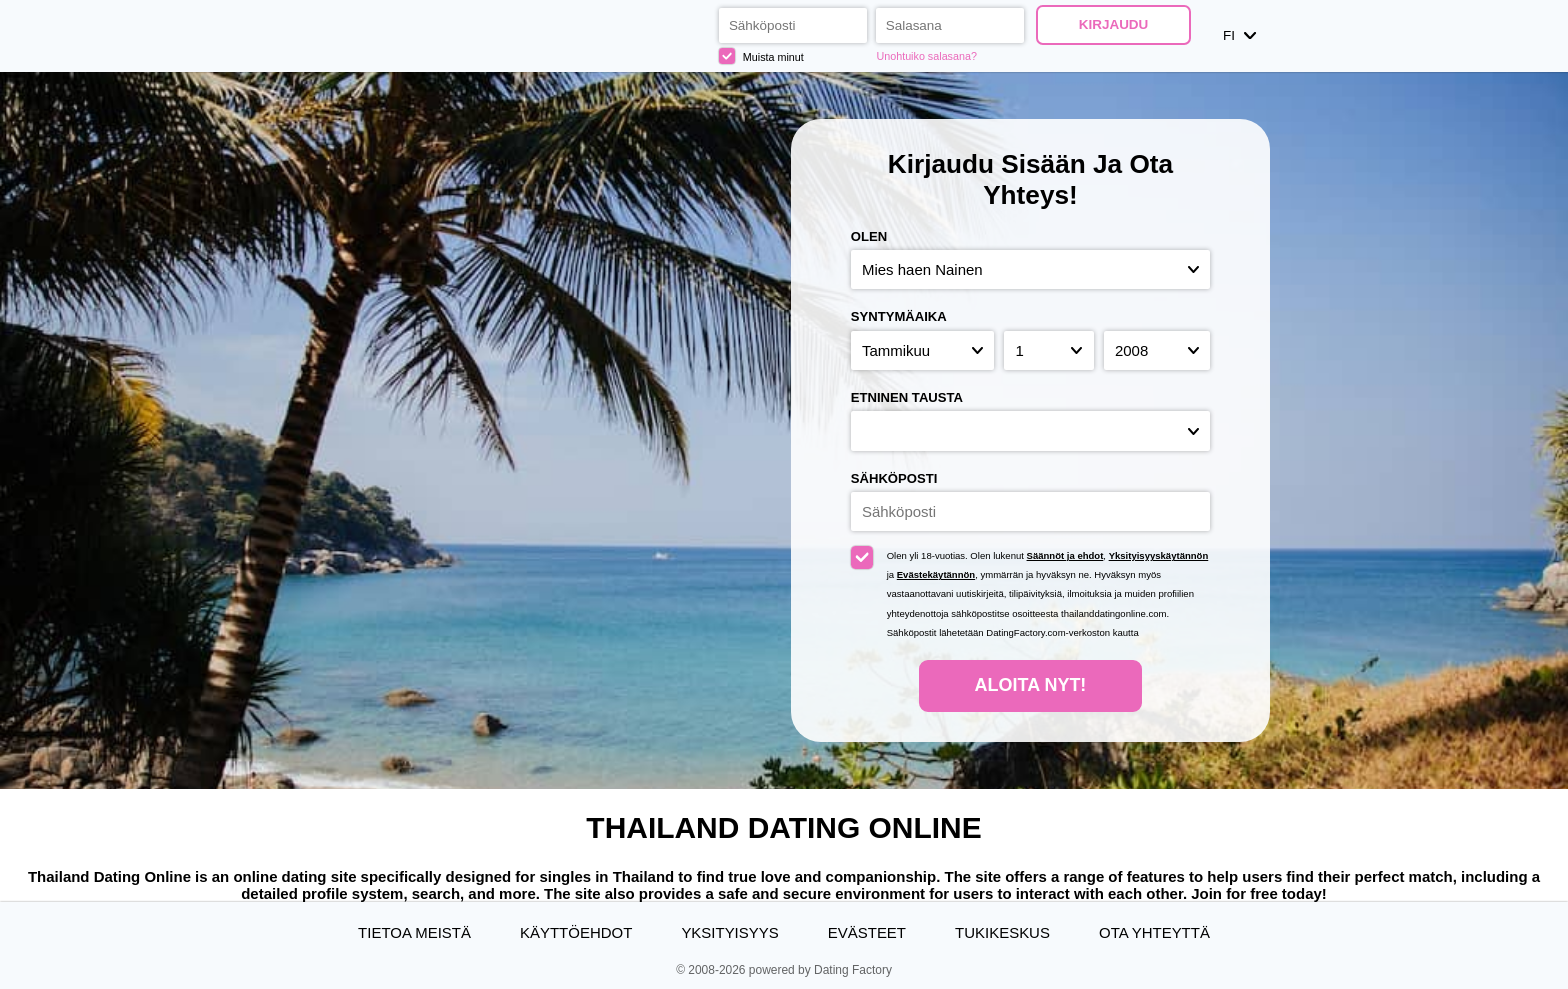  Describe the element at coordinates (867, 932) in the screenshot. I see `Evästeet` at that location.